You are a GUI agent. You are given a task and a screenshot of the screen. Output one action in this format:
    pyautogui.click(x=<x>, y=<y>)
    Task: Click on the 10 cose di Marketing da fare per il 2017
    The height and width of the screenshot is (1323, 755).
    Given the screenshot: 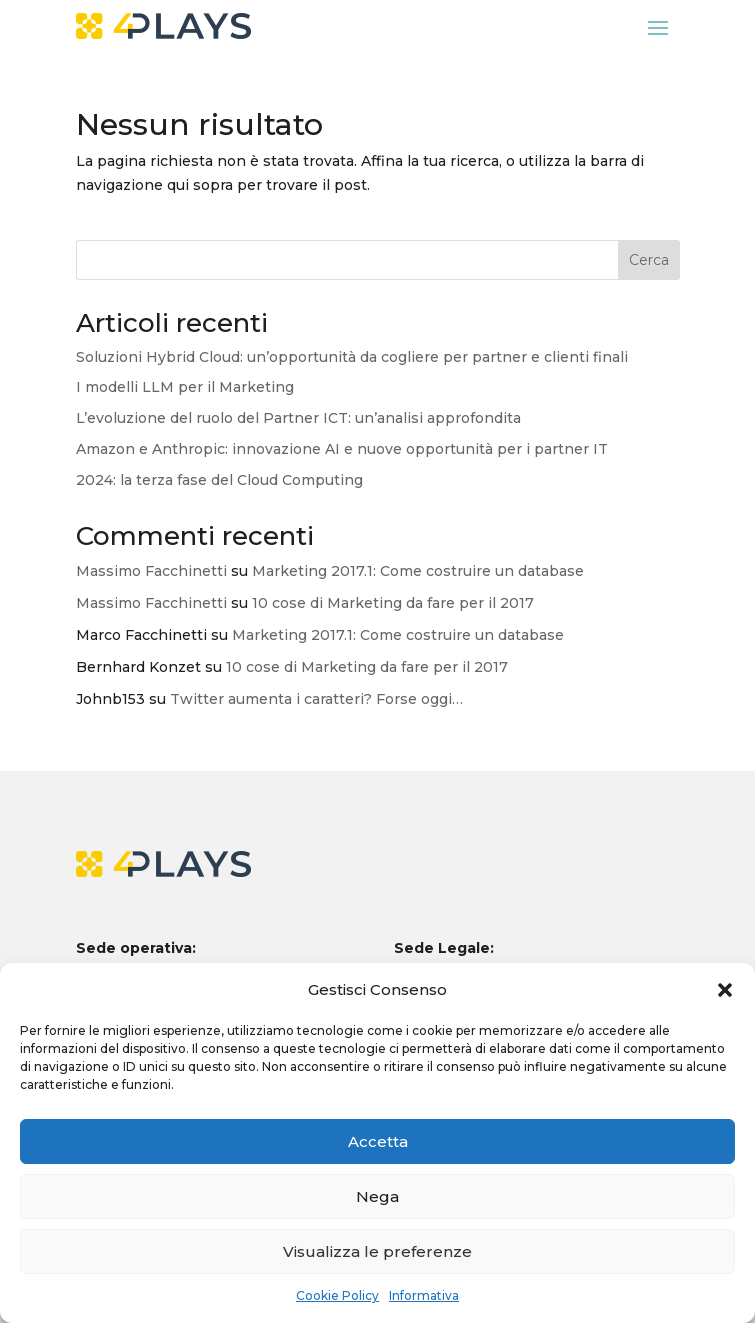 What is the action you would take?
    pyautogui.click(x=393, y=603)
    